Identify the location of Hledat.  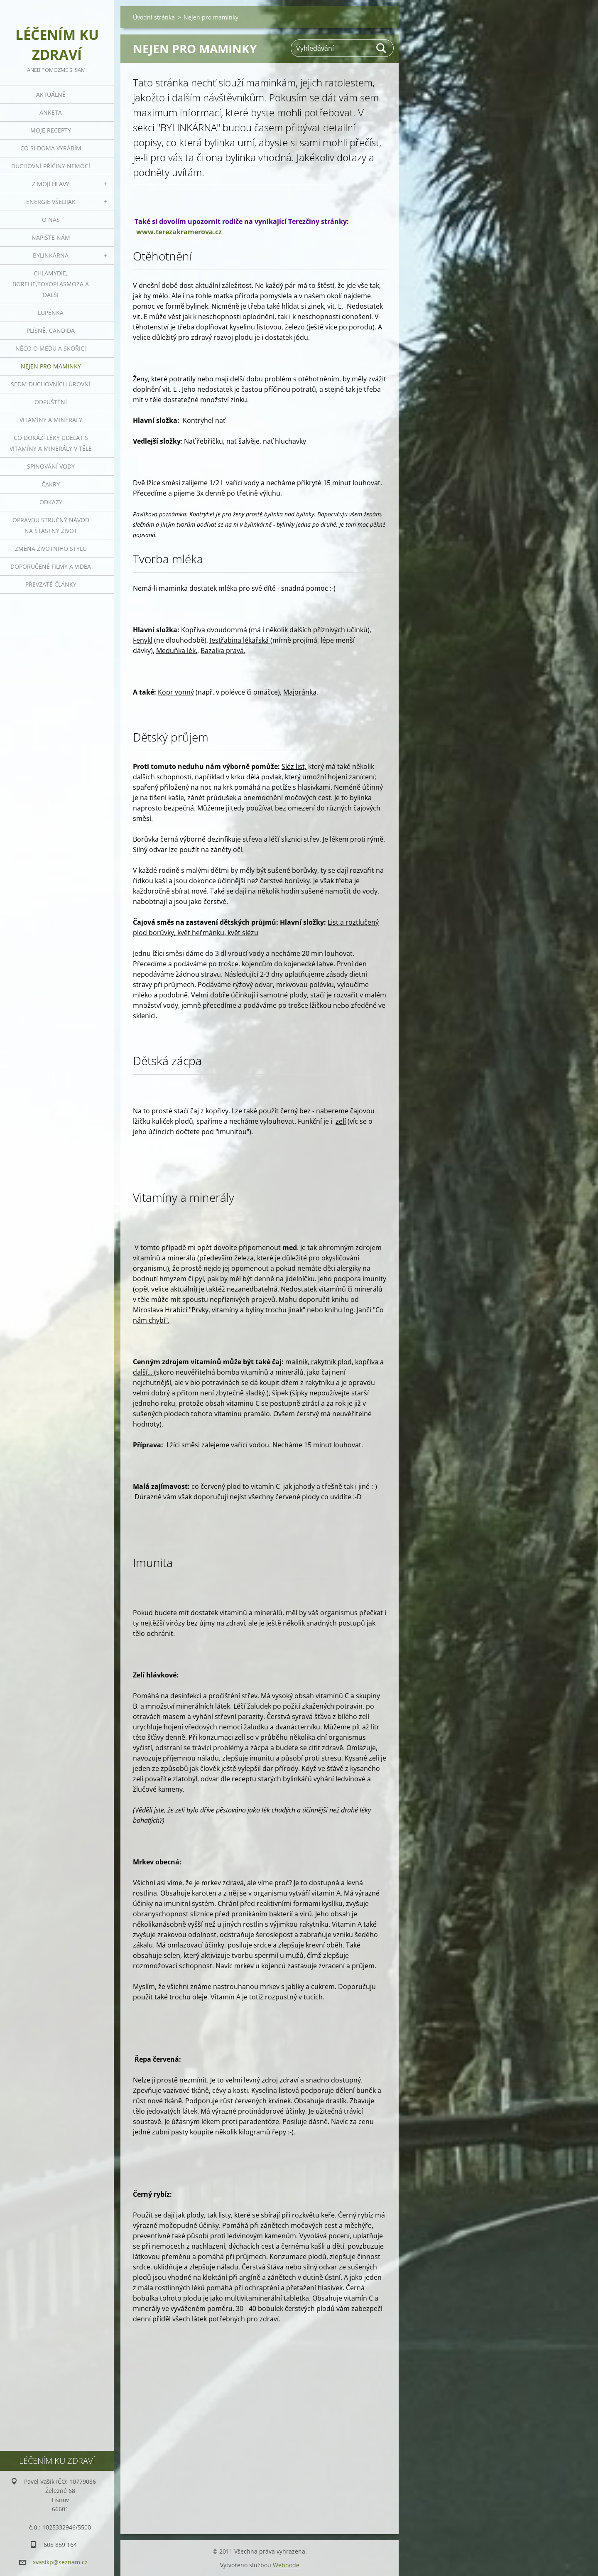
(381, 48).